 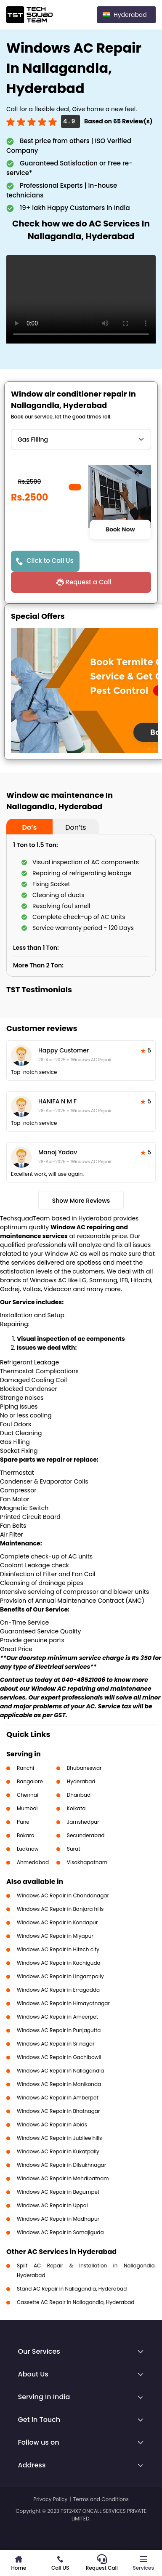 I want to click on Ahmedabad, so click(x=33, y=1862).